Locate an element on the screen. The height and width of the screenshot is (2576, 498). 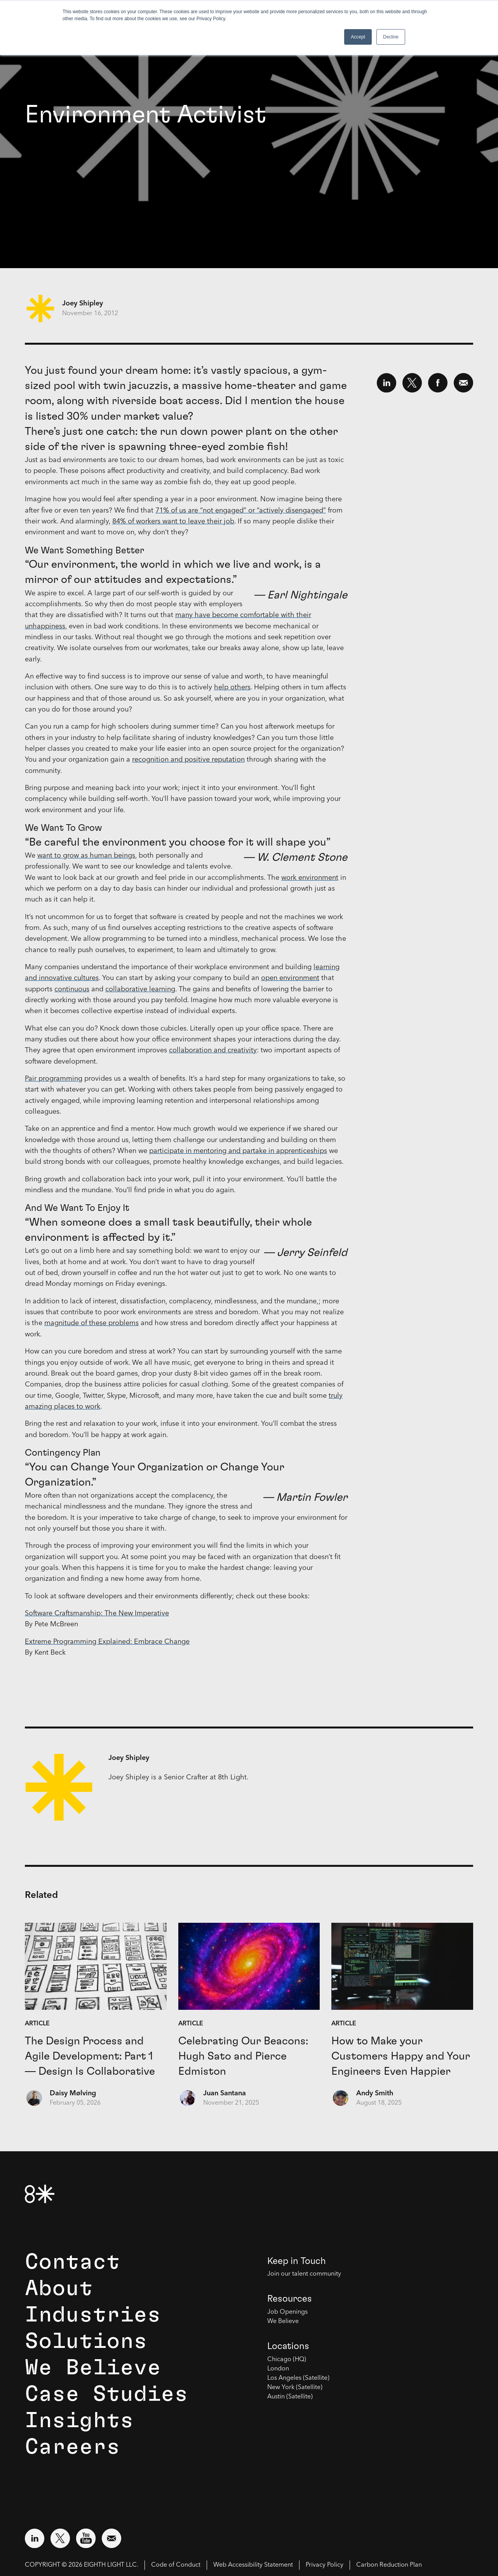
About is located at coordinates (59, 2288).